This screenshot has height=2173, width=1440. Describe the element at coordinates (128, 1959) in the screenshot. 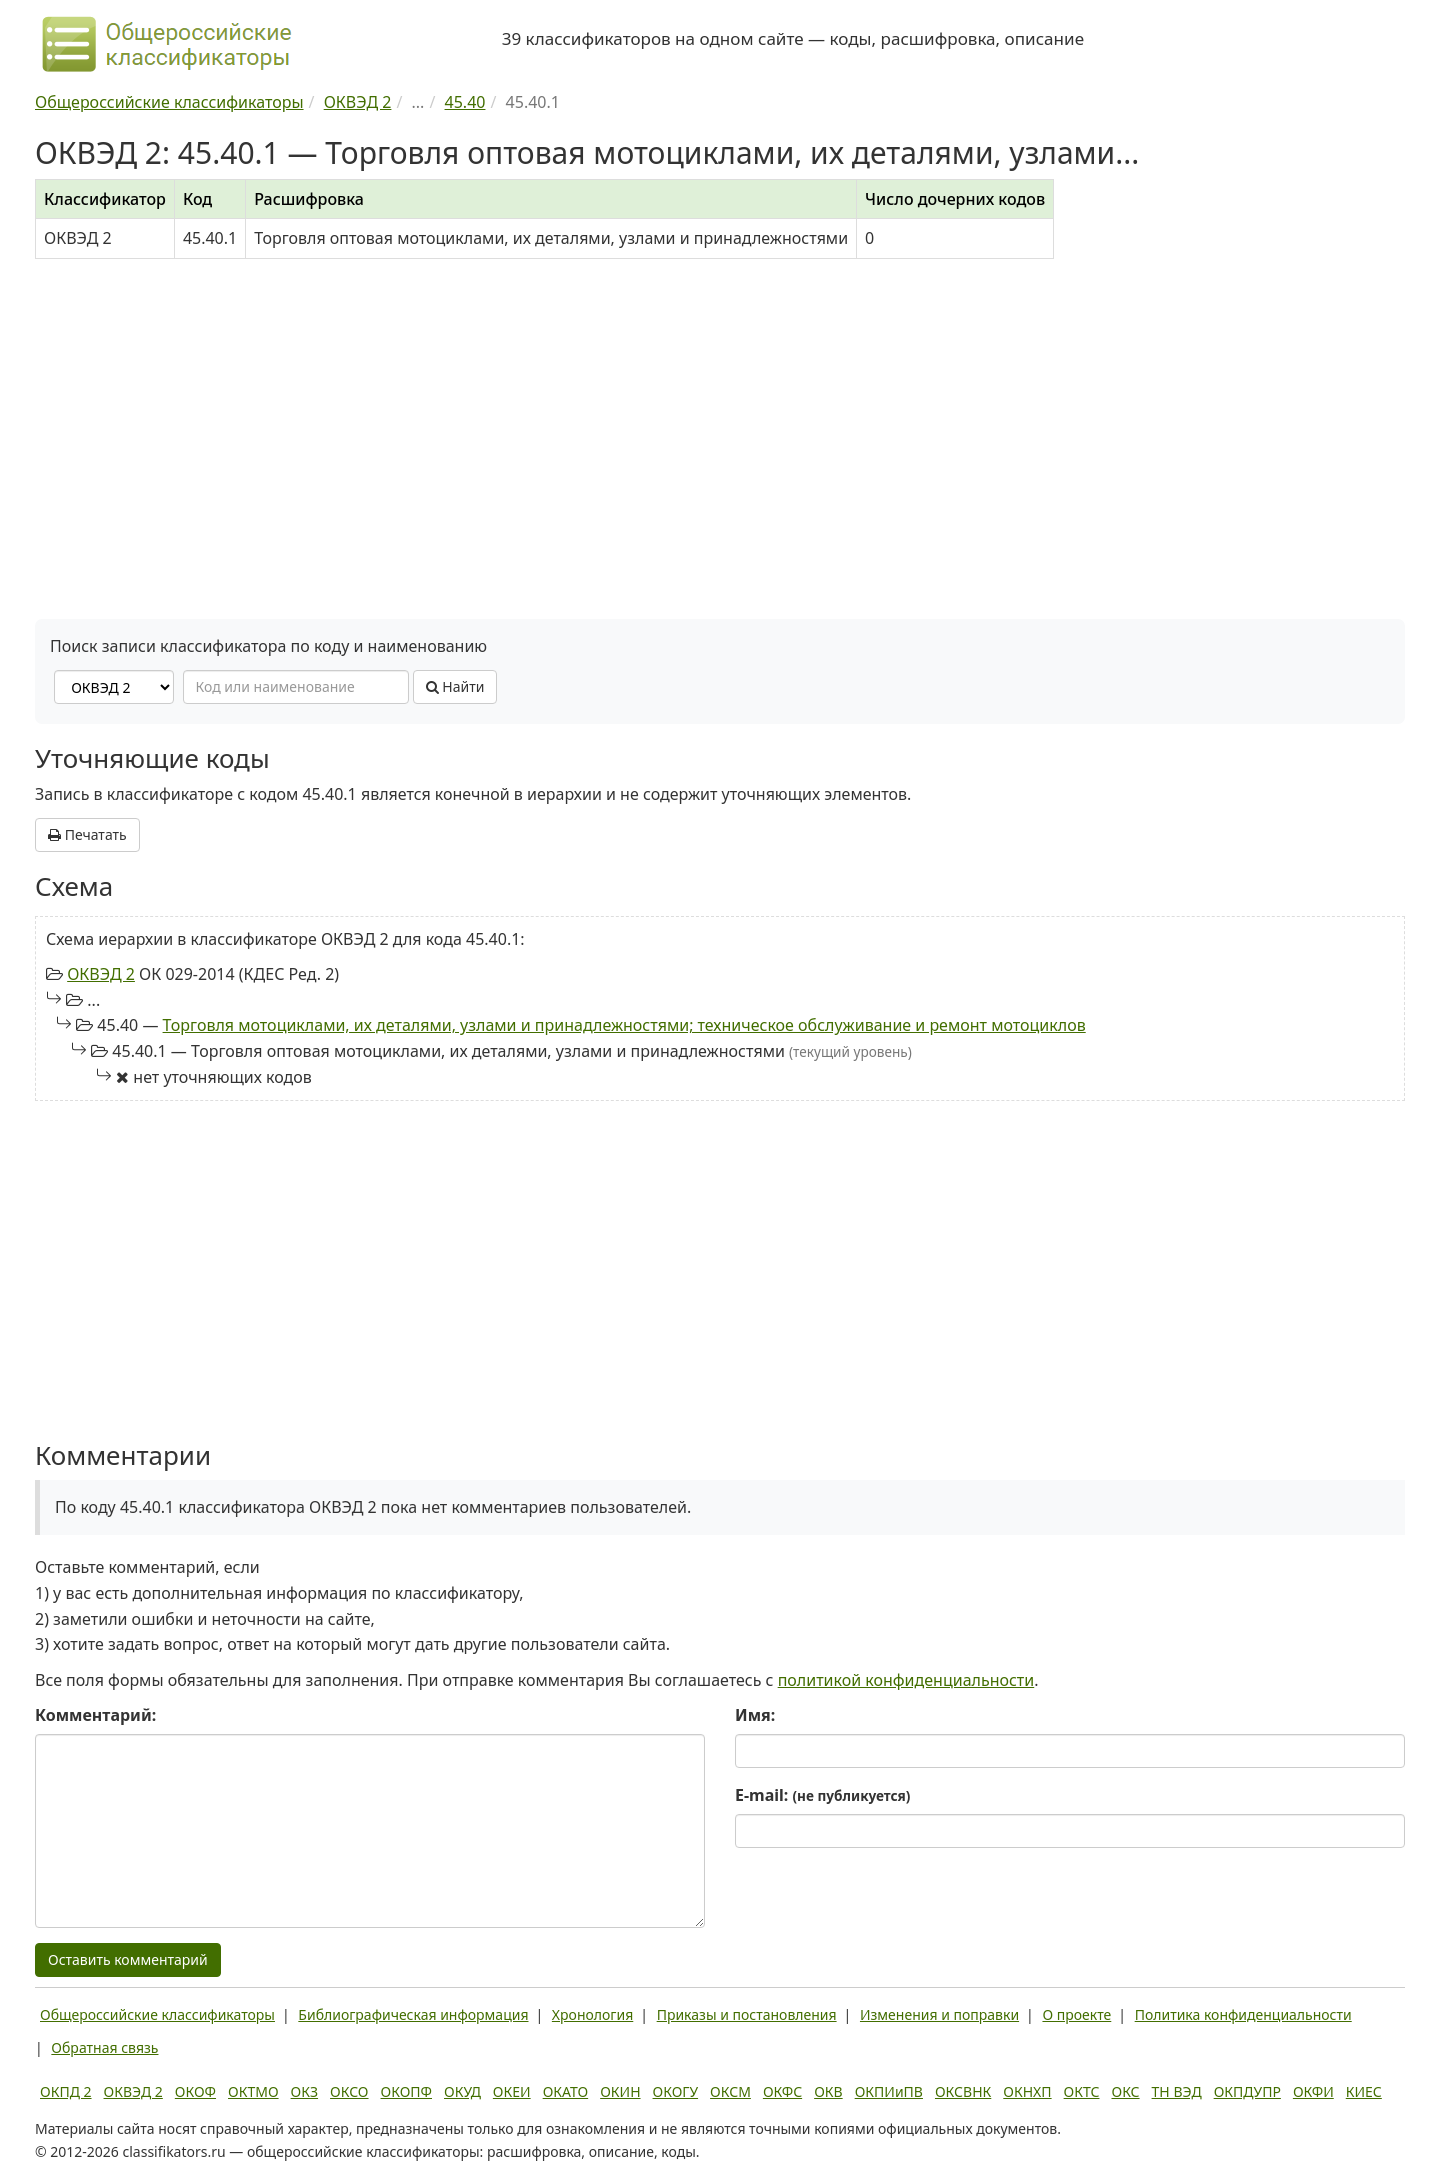

I see `Оставить комментарий` at that location.